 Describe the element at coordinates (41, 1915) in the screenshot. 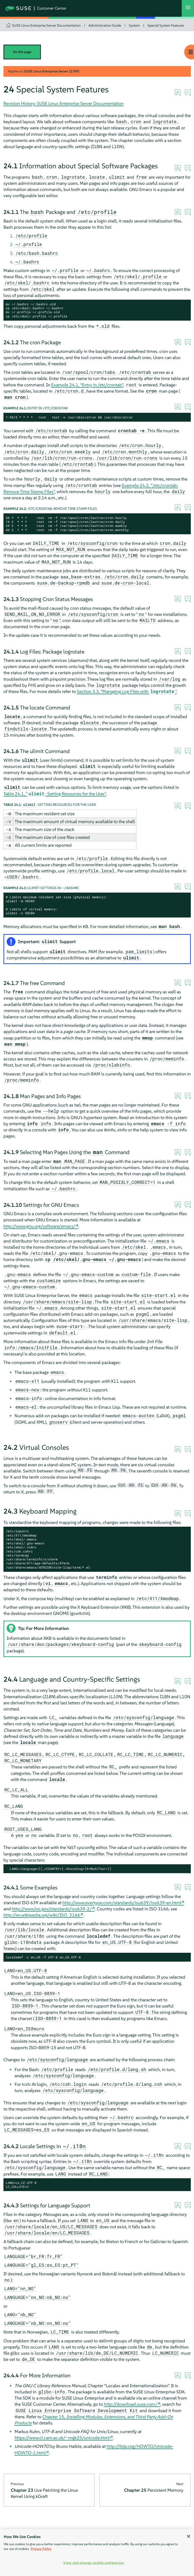

I see `http://en.wikipedia.org/wiki/ISO_3166` at that location.